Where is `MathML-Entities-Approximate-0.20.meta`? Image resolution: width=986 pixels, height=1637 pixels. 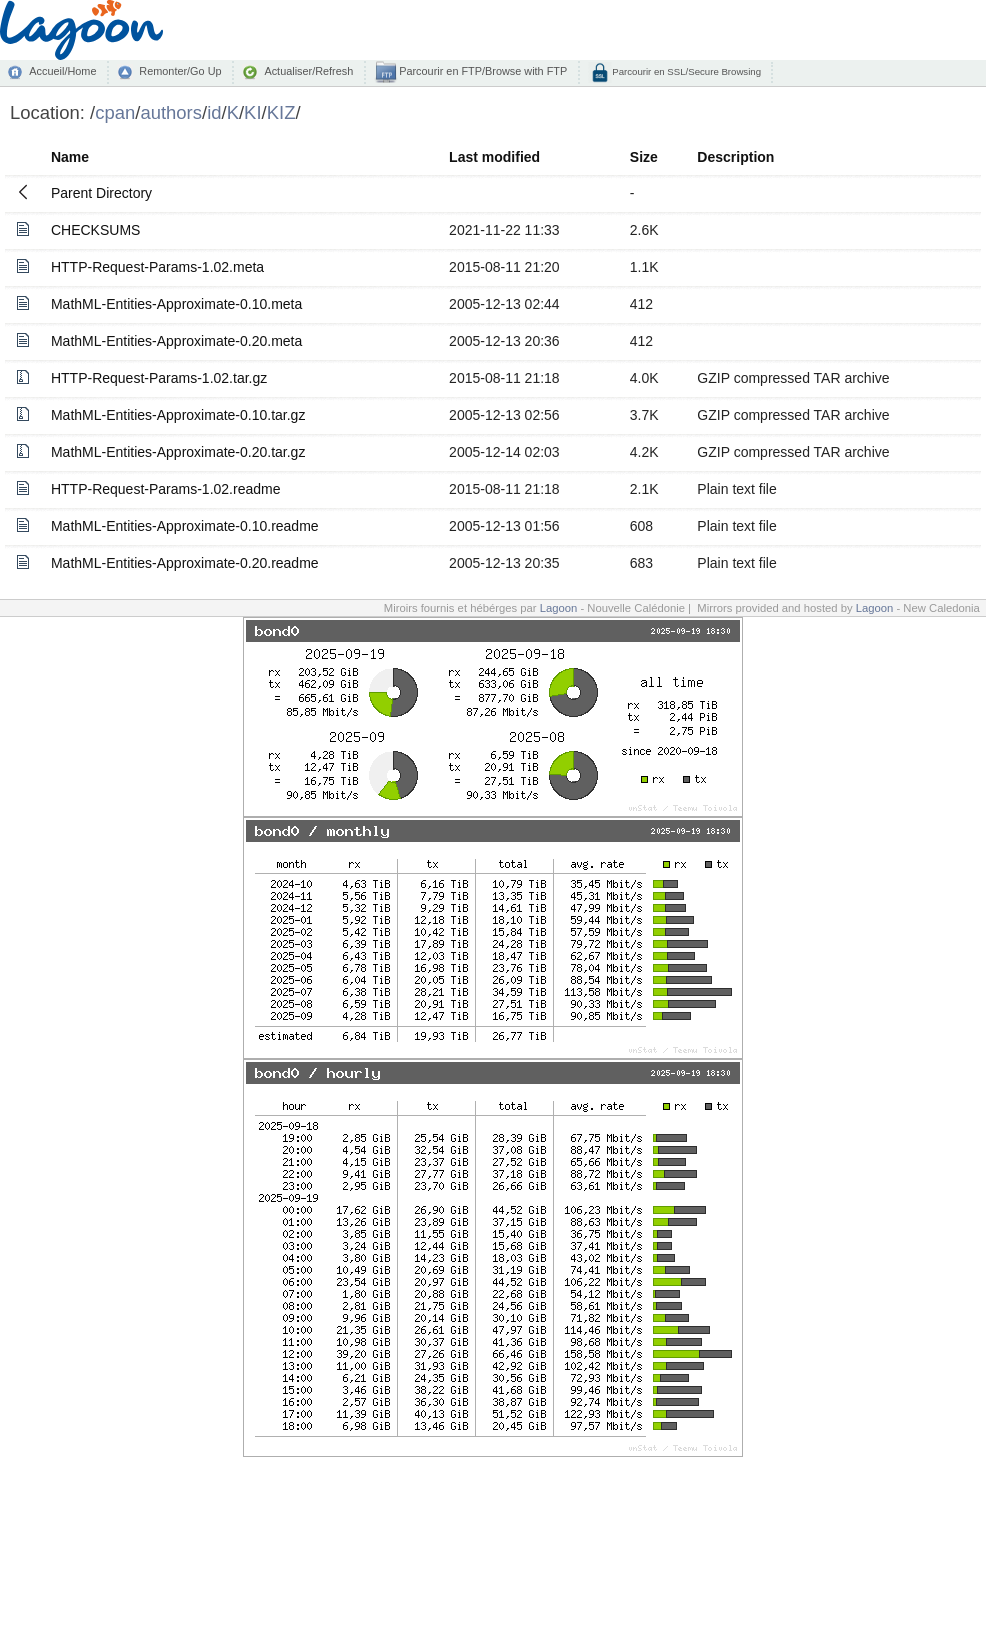
MathML-Entities-Approximate-0.20.meta is located at coordinates (176, 341).